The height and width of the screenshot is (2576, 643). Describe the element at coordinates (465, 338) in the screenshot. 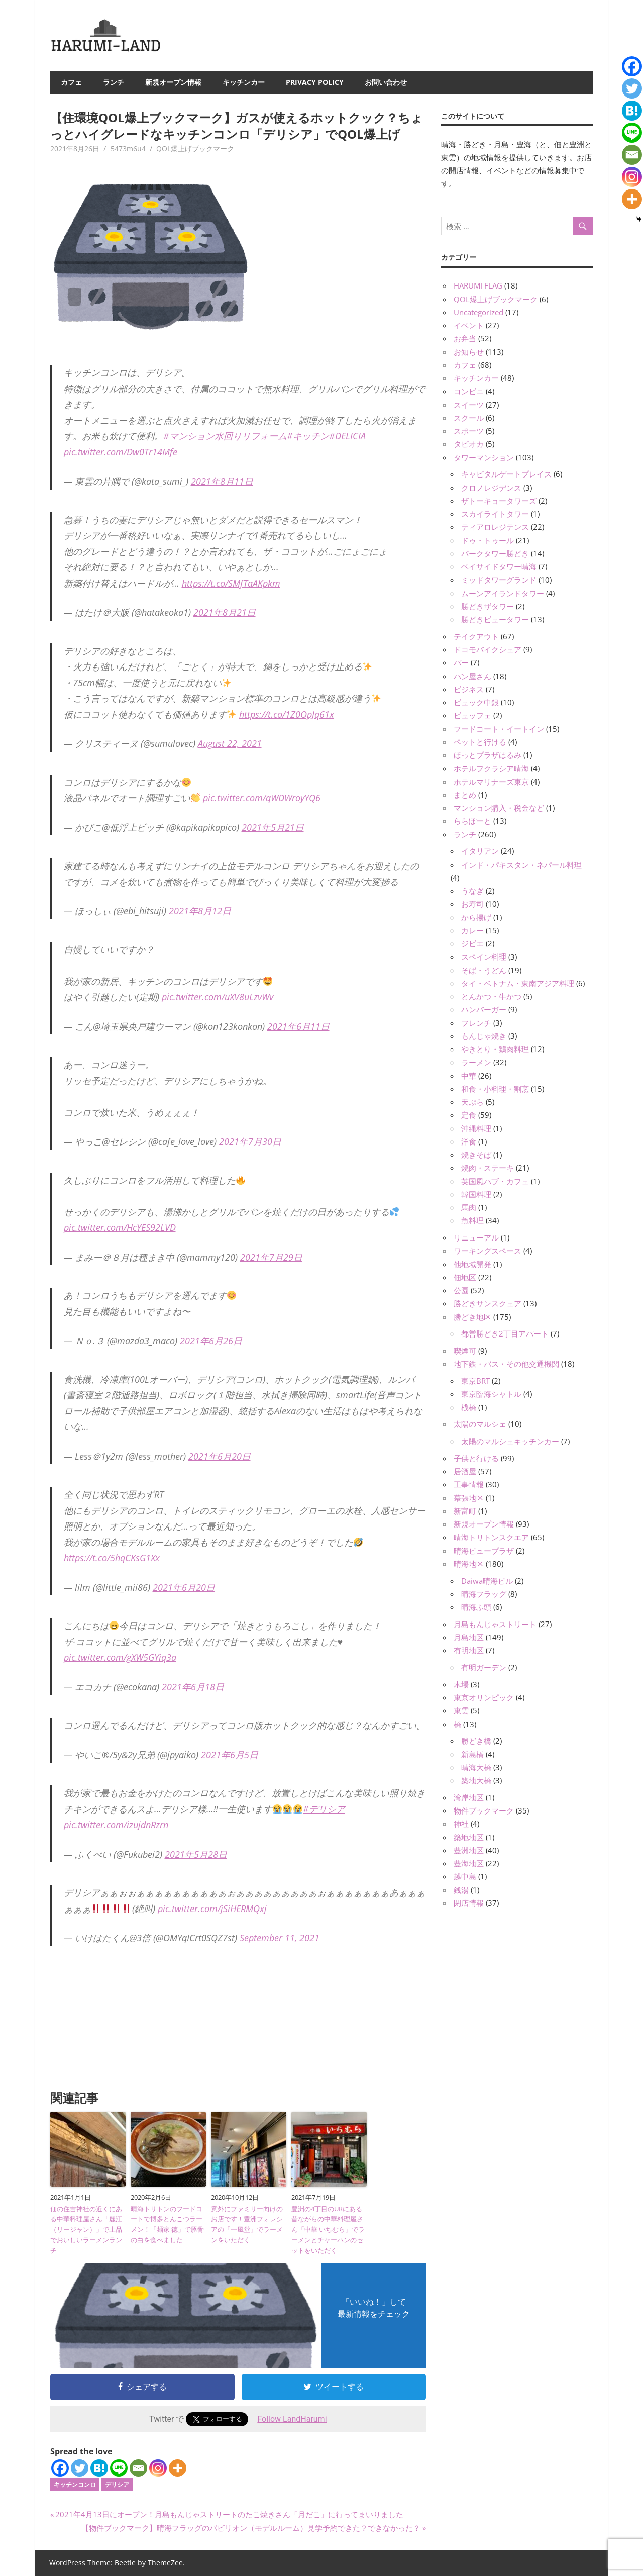

I see `お弁当` at that location.